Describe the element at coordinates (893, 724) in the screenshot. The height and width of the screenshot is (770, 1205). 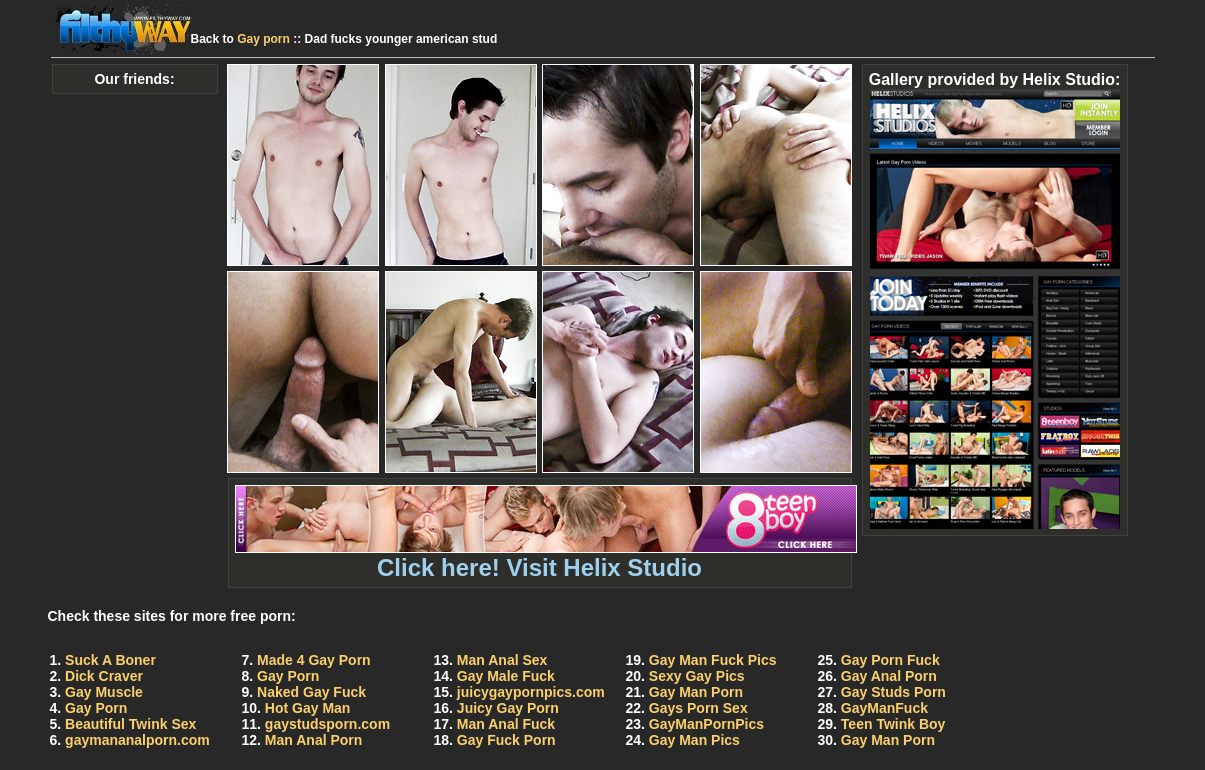
I see `Teen Twink Boy` at that location.